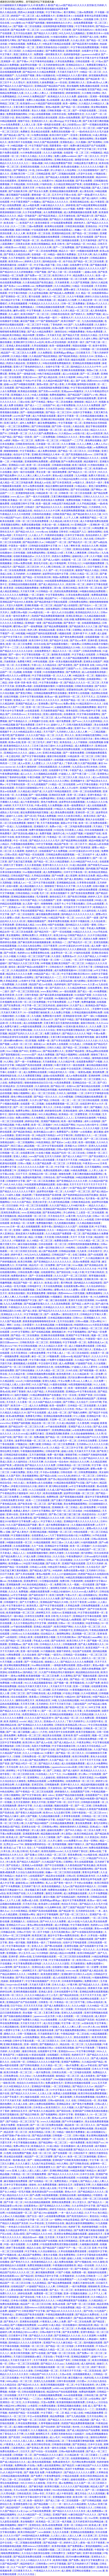  What do you see at coordinates (70, 338) in the screenshot?
I see `成人黄色影片在线` at bounding box center [70, 338].